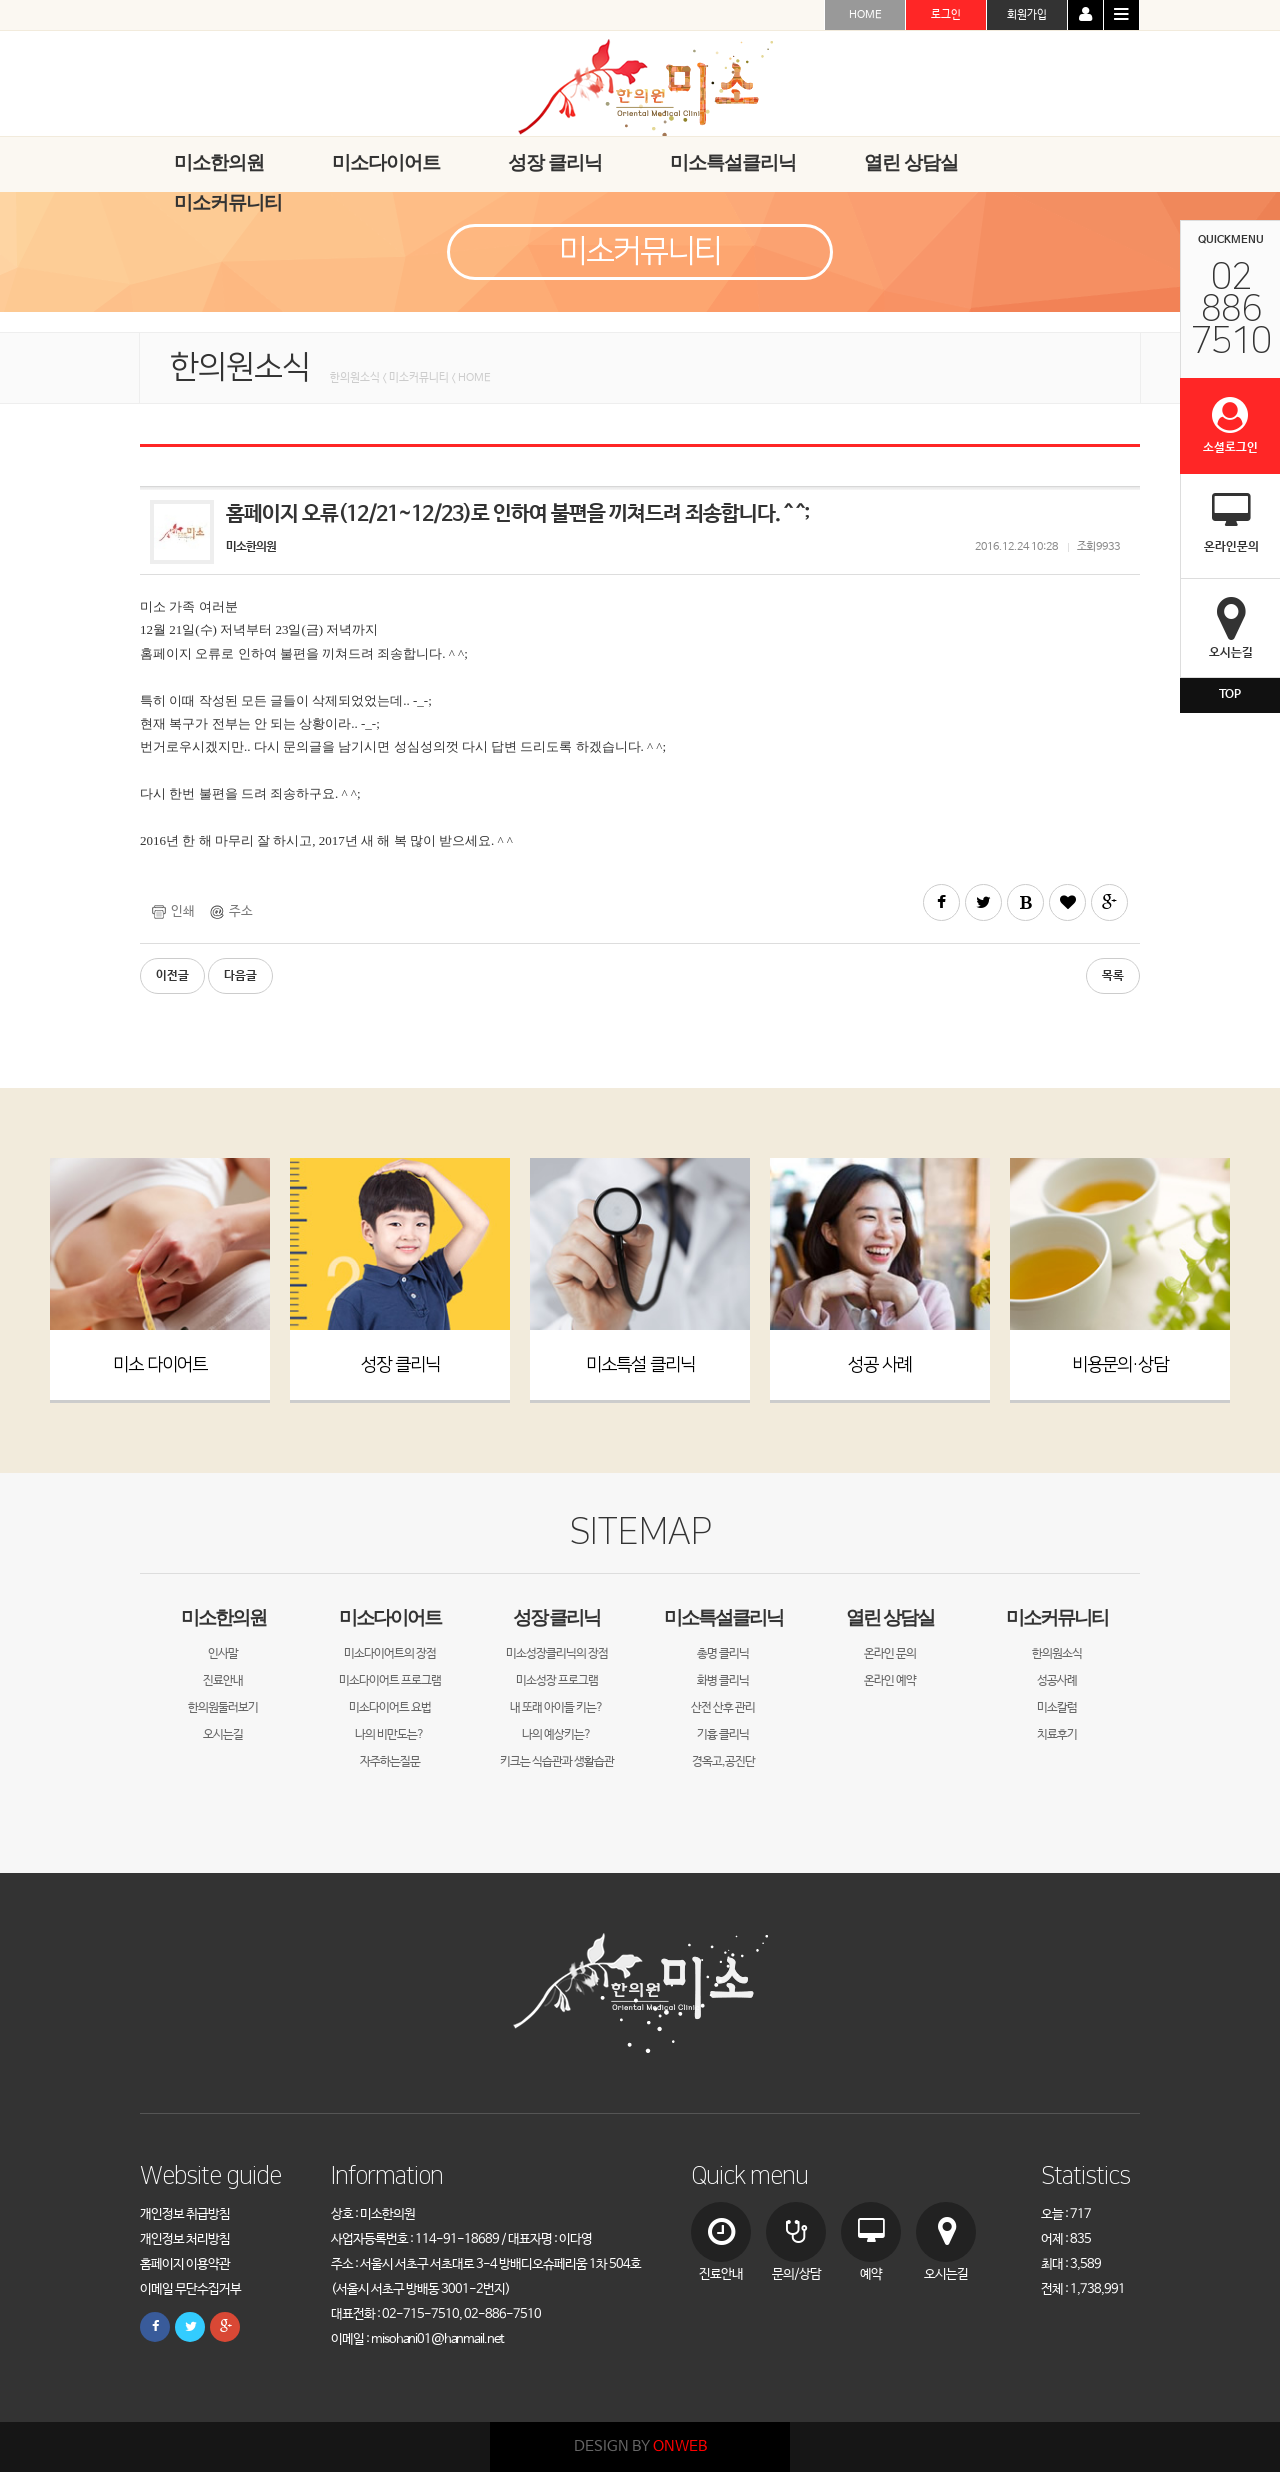 The height and width of the screenshot is (2472, 1280). Describe the element at coordinates (400, 1365) in the screenshot. I see `성장 클리닉` at that location.